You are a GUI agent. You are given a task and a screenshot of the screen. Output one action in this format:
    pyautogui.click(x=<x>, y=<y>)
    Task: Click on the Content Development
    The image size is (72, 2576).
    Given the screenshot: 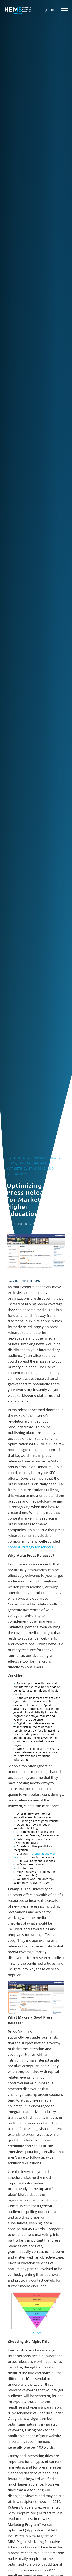 What is the action you would take?
    pyautogui.click(x=27, y=1157)
    